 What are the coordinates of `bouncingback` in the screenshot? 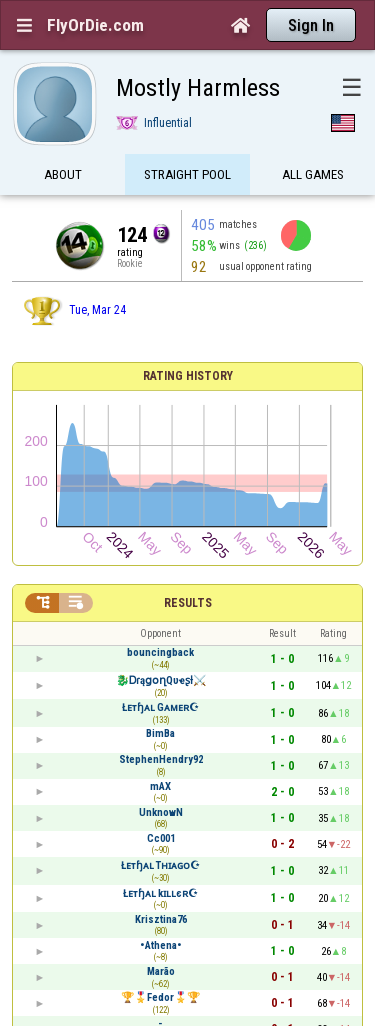 It's located at (160, 652).